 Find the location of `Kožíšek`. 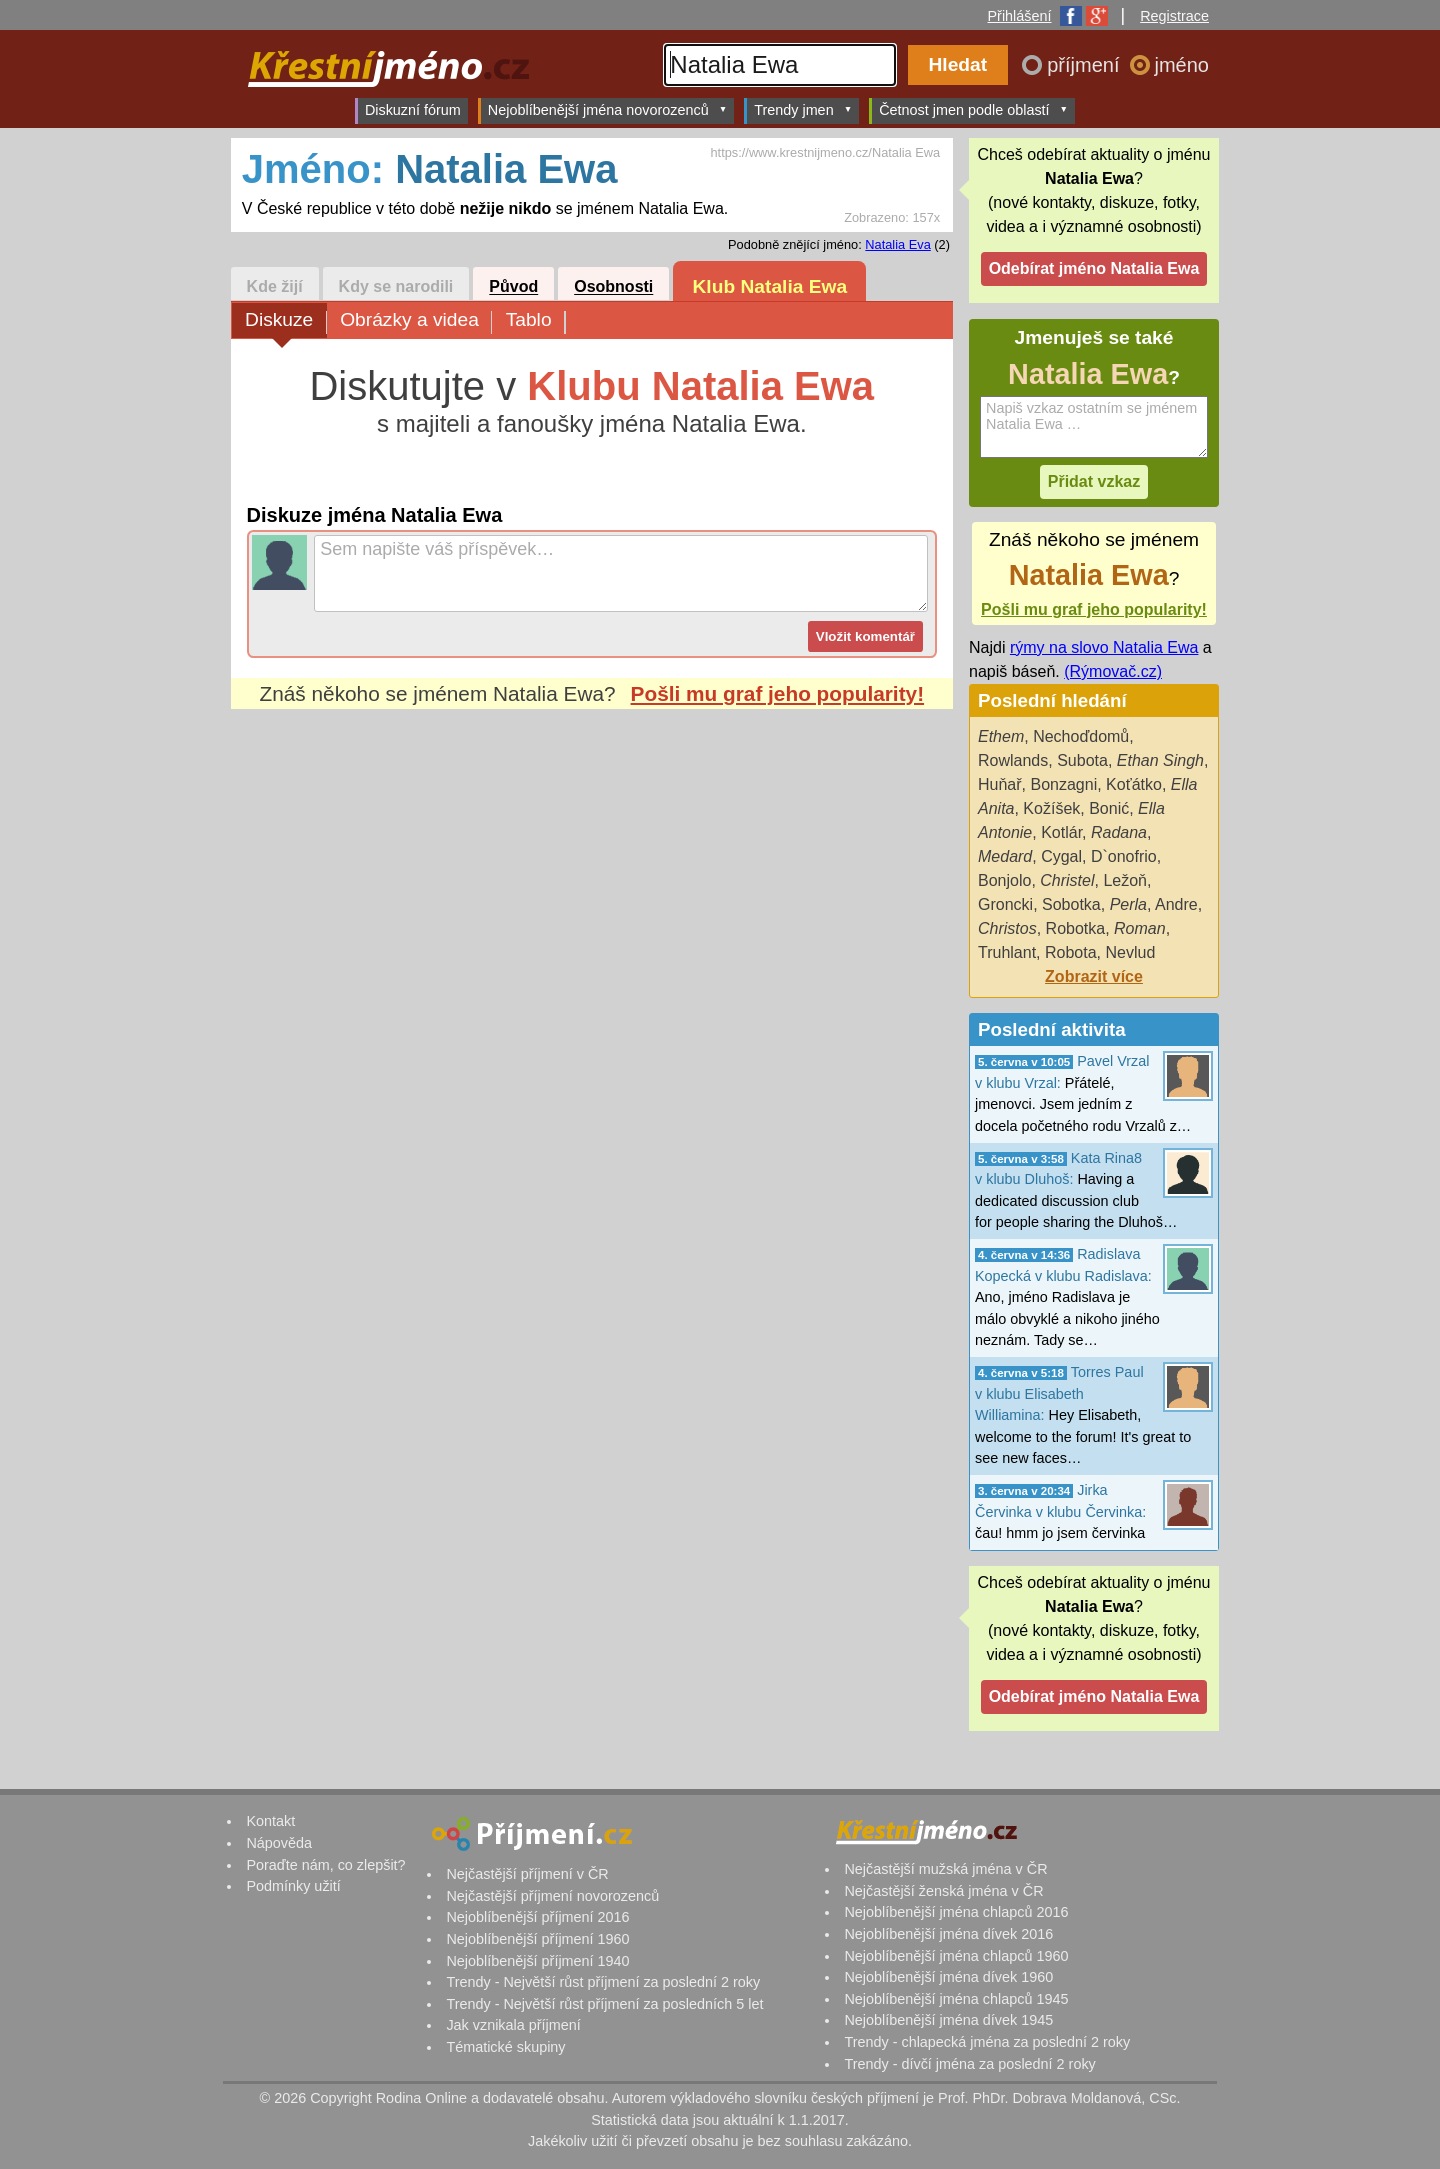

Kožíšek is located at coordinates (1051, 808).